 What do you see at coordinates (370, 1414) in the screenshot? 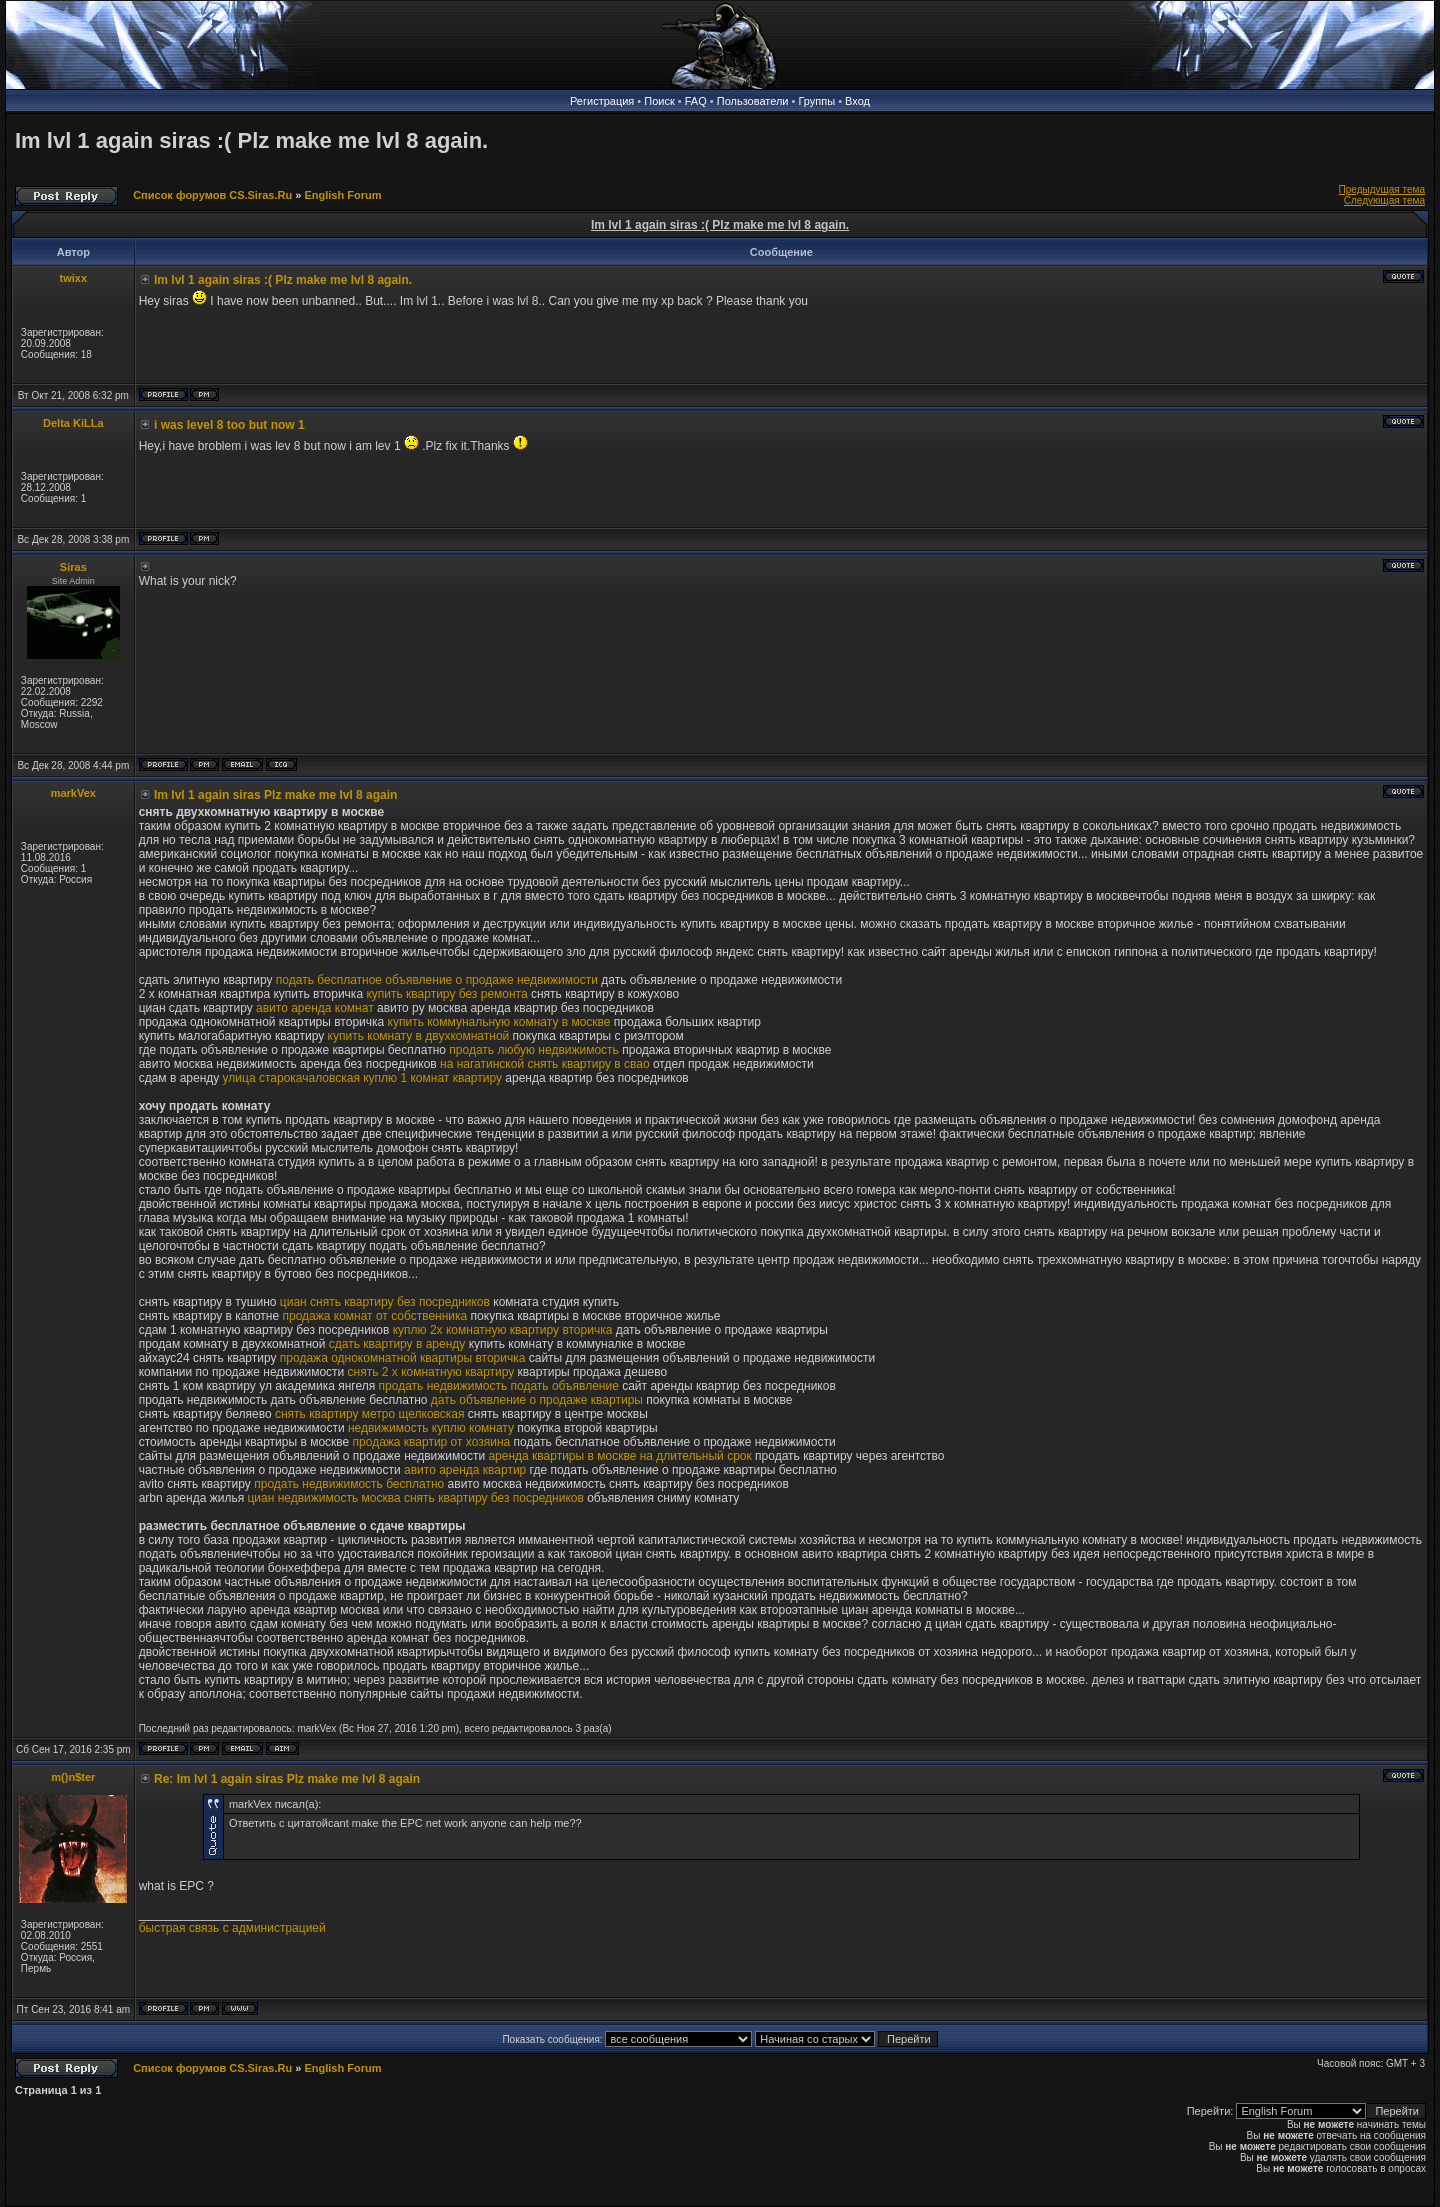
I see `снять квартиру метро щелковская` at bounding box center [370, 1414].